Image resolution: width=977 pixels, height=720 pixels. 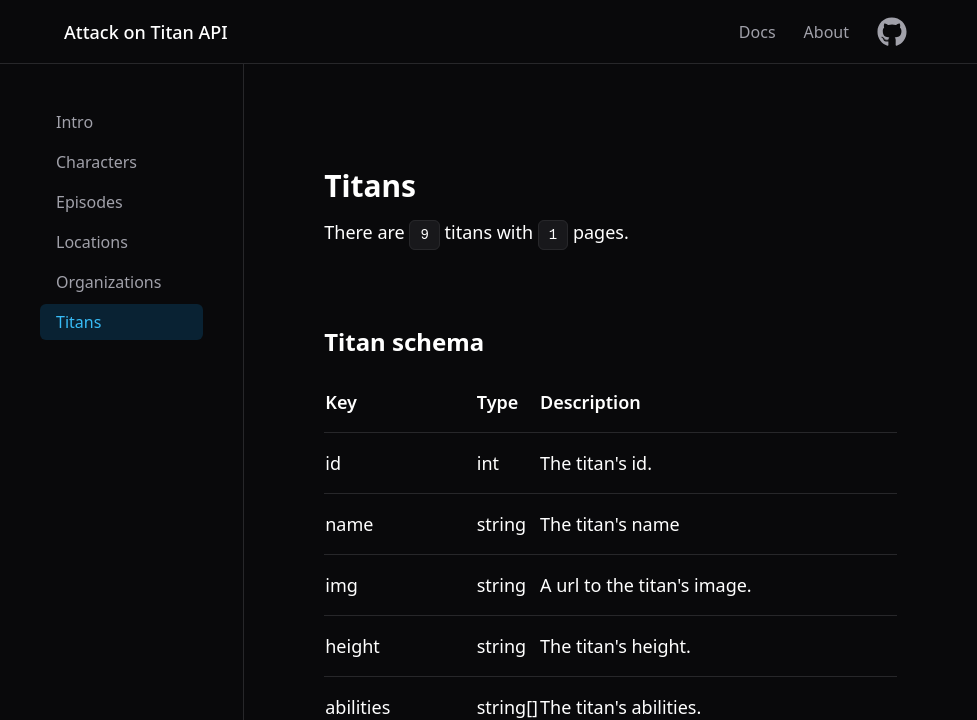 What do you see at coordinates (146, 32) in the screenshot?
I see `Attack on Titan API` at bounding box center [146, 32].